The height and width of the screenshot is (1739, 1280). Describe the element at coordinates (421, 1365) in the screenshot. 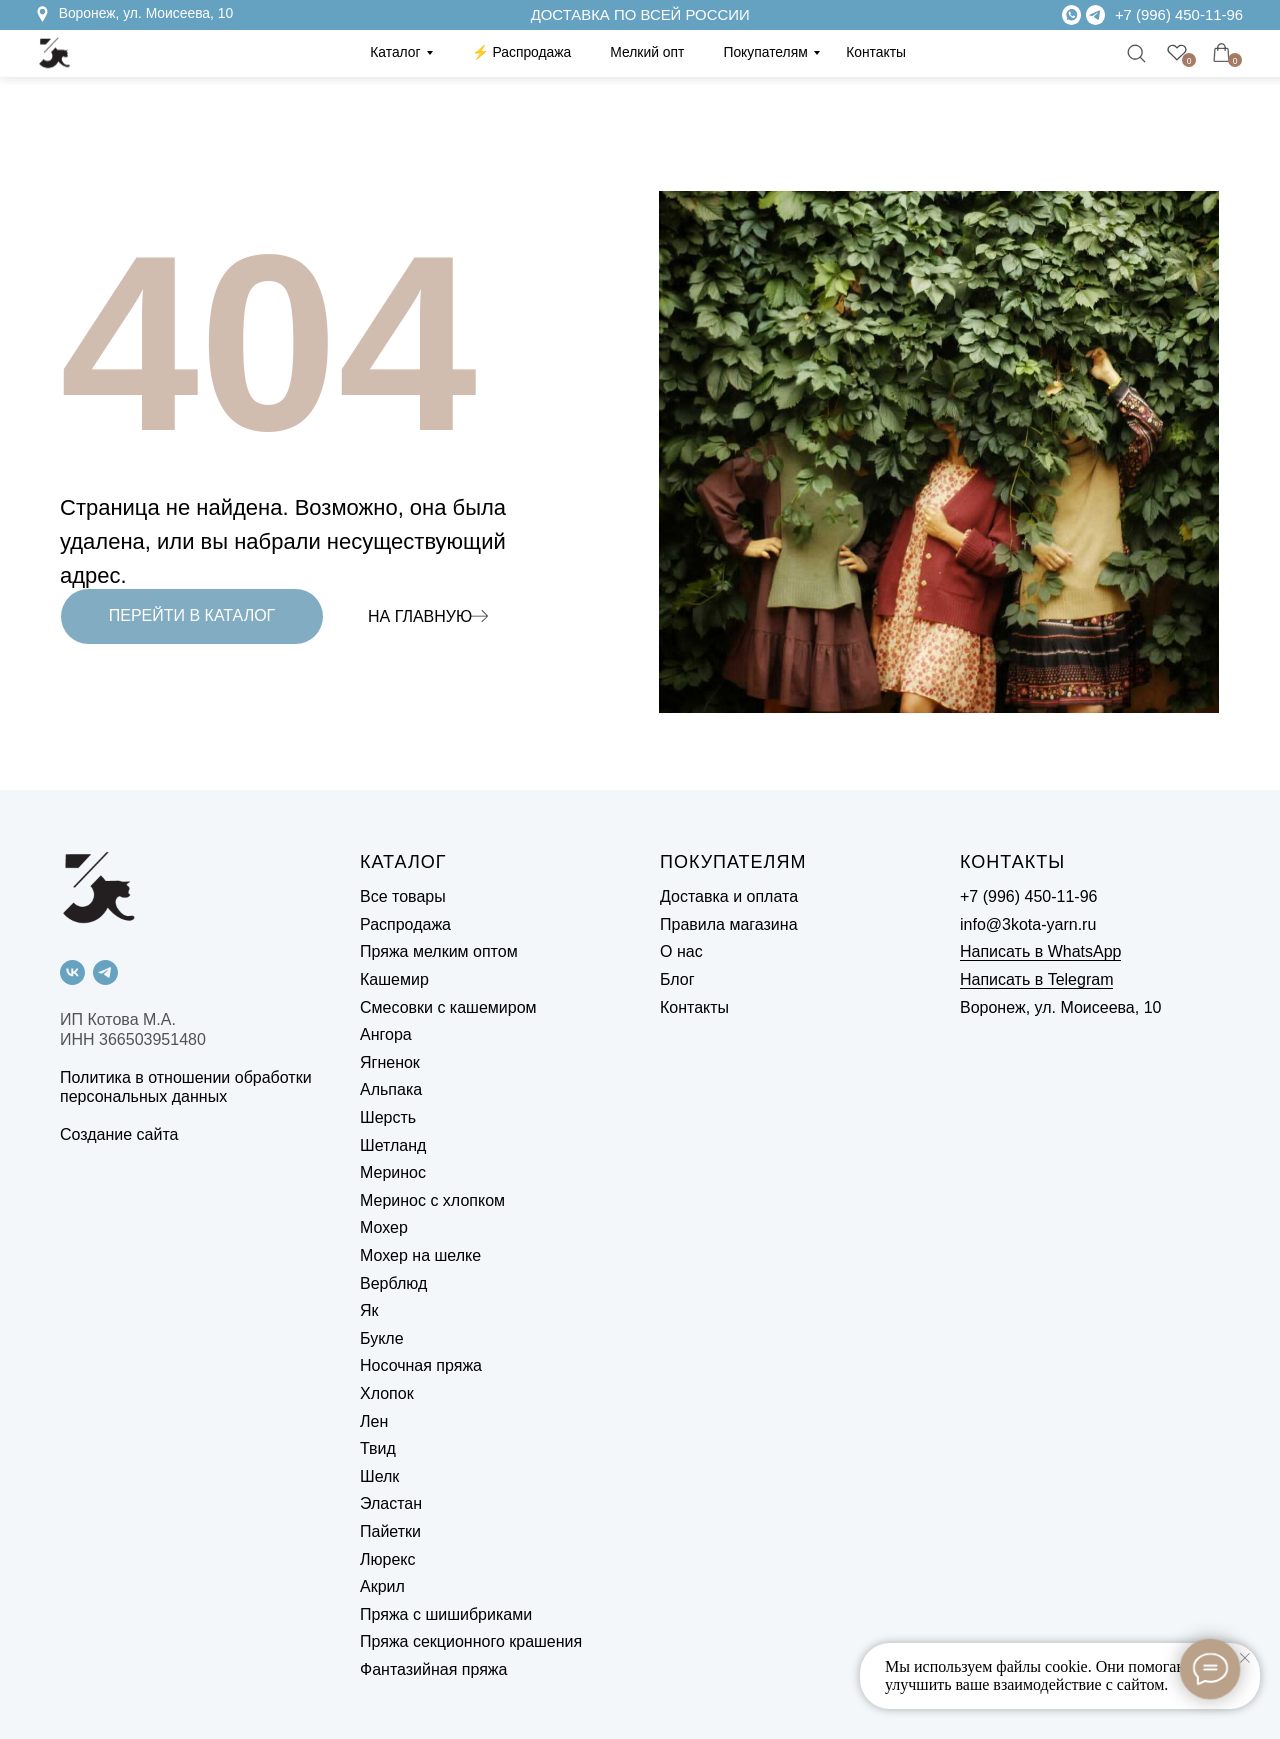

I see `Носочная пряжа` at that location.